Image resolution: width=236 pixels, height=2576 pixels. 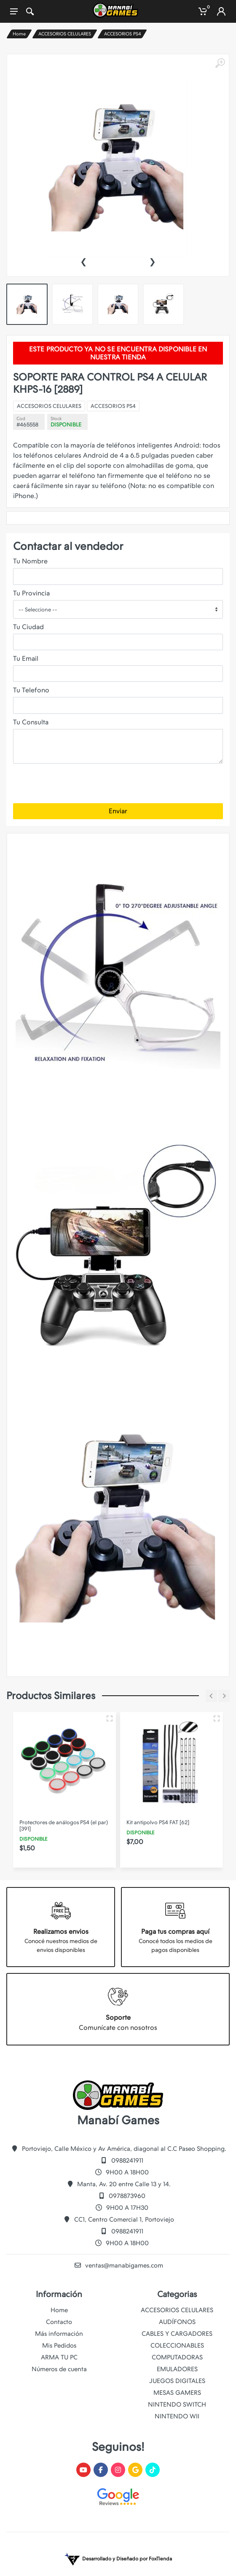 I want to click on ACCESORIOS CELULARES, so click(x=64, y=34).